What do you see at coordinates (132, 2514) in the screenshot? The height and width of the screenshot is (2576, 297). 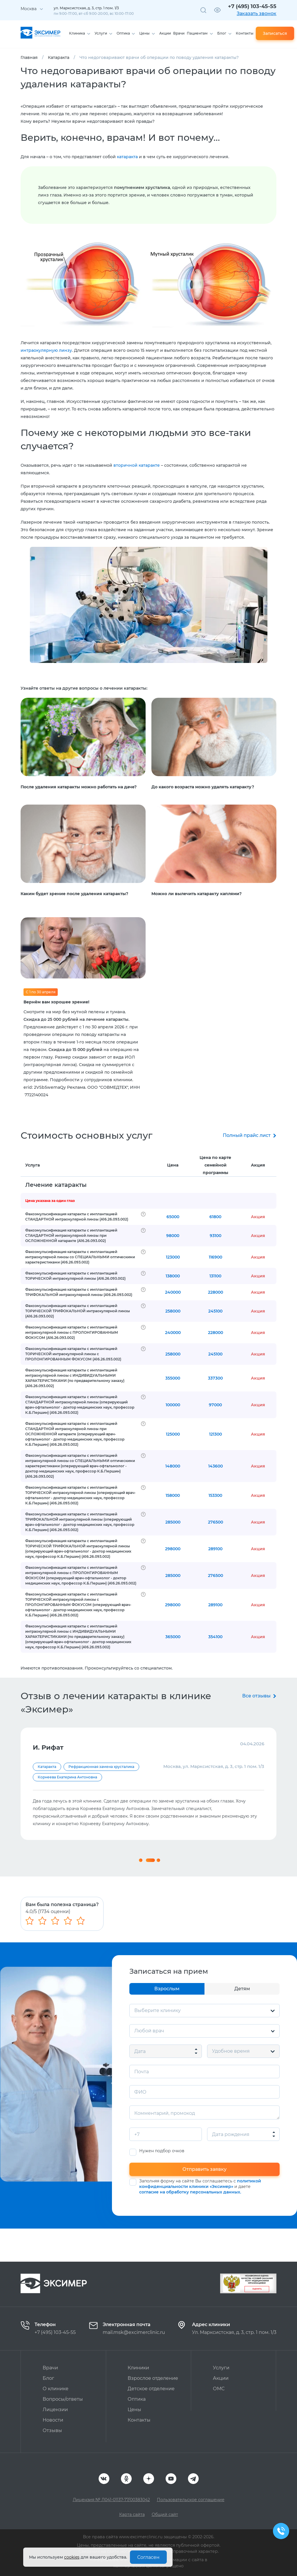 I see `Карта сайта` at bounding box center [132, 2514].